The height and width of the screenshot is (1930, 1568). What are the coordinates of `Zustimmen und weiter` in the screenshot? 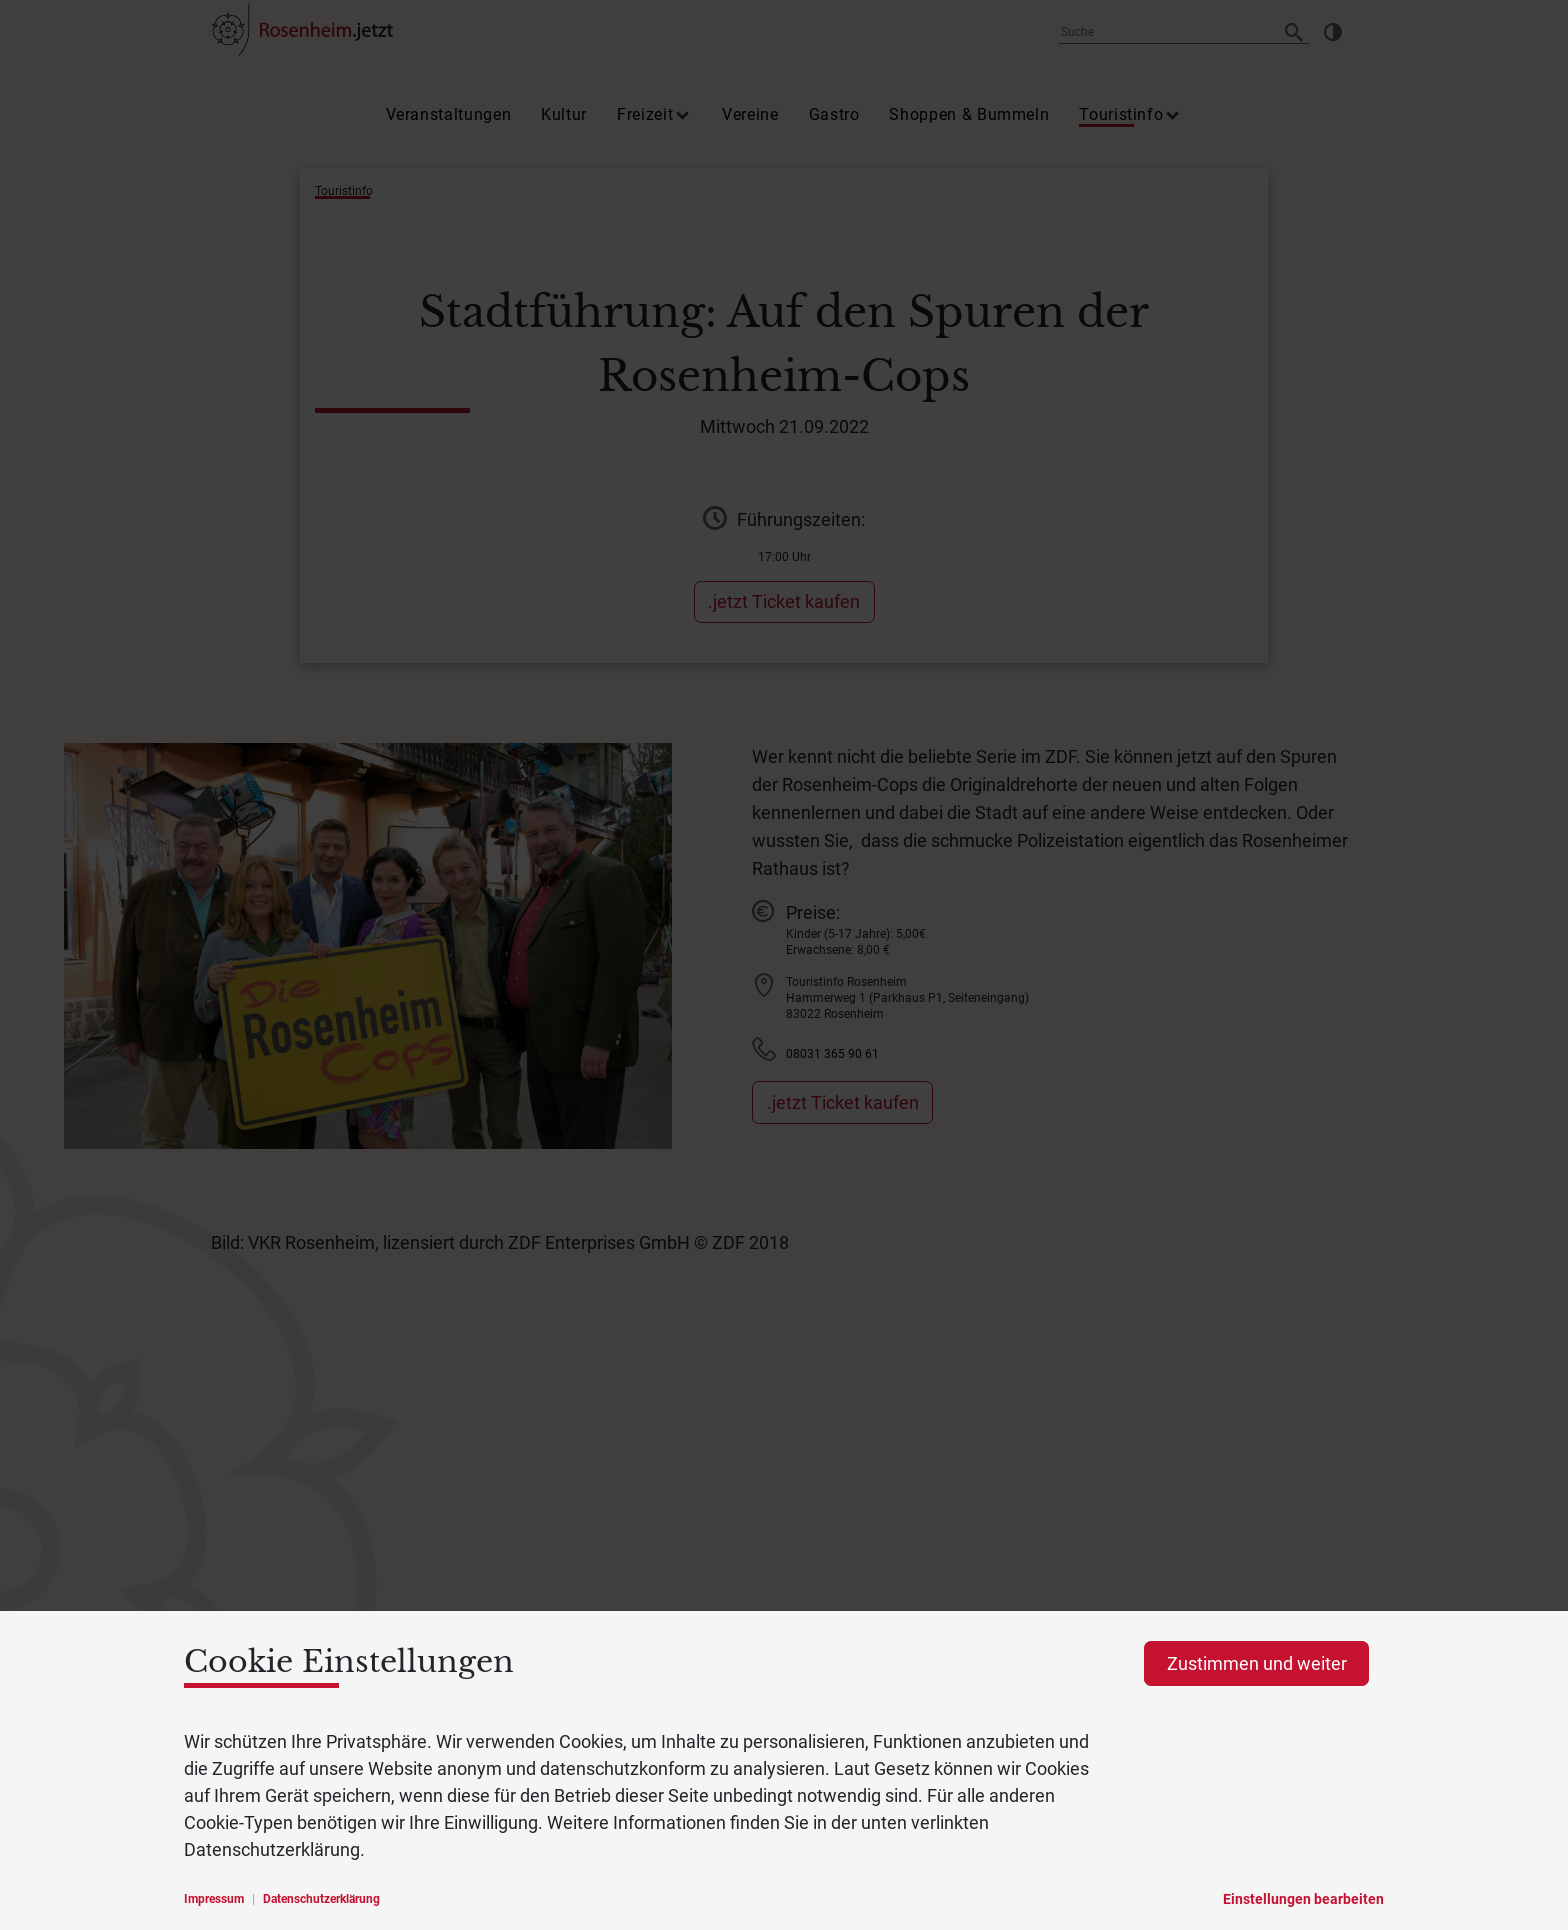 It's located at (1257, 1663).